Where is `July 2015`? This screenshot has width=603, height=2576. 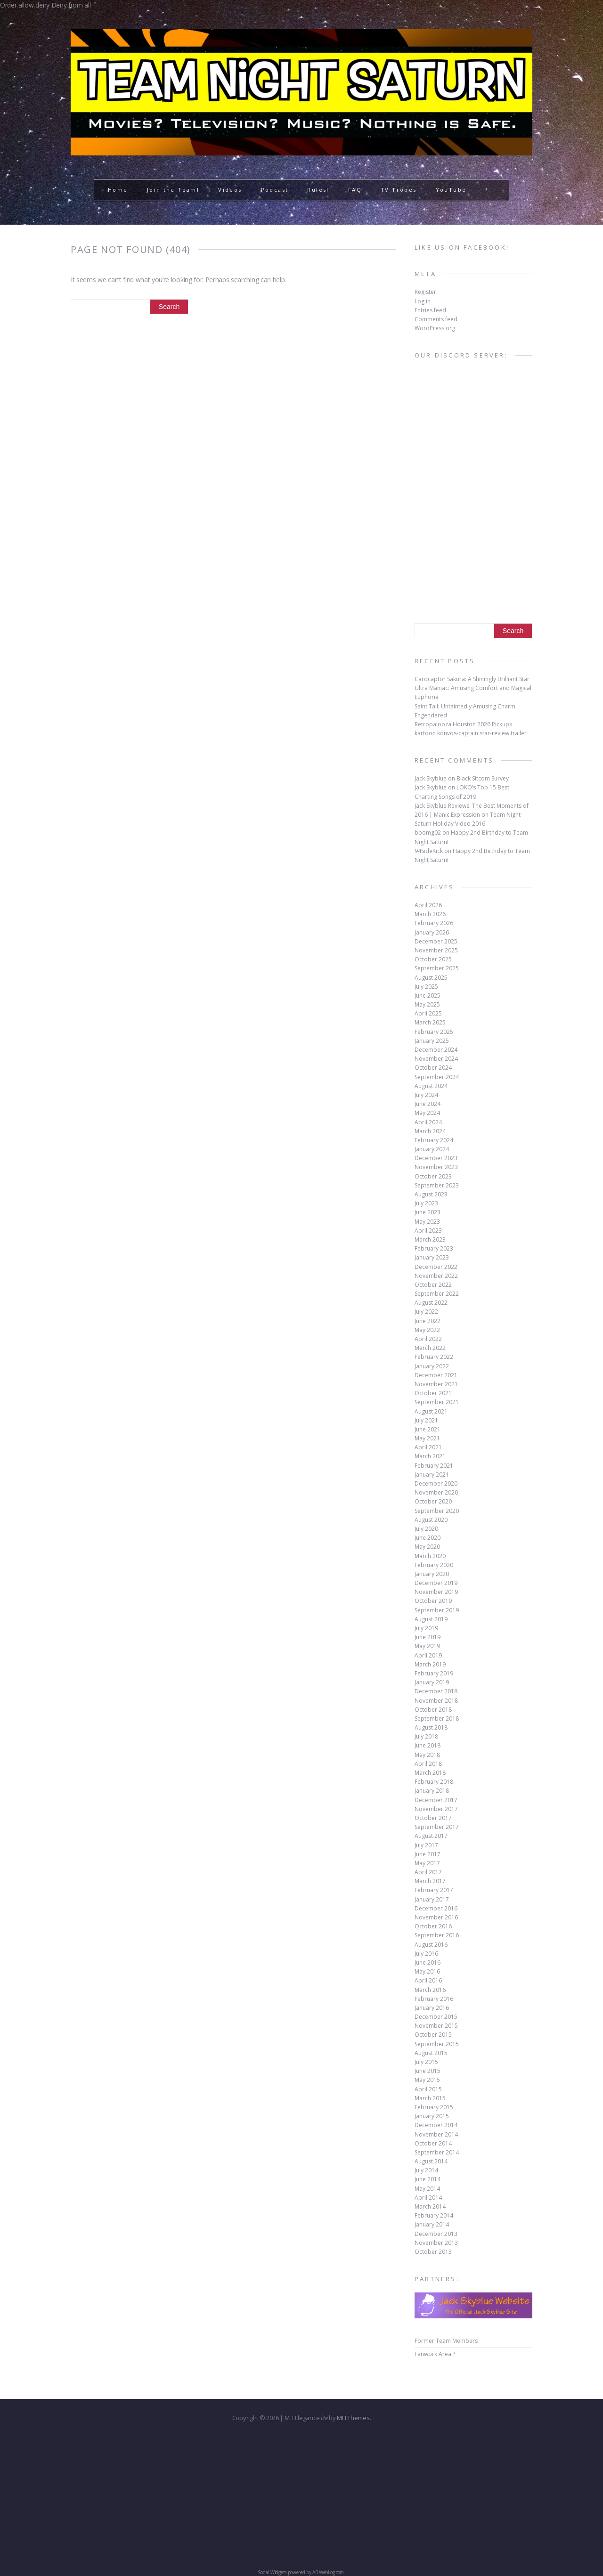
July 2015 is located at coordinates (426, 2062).